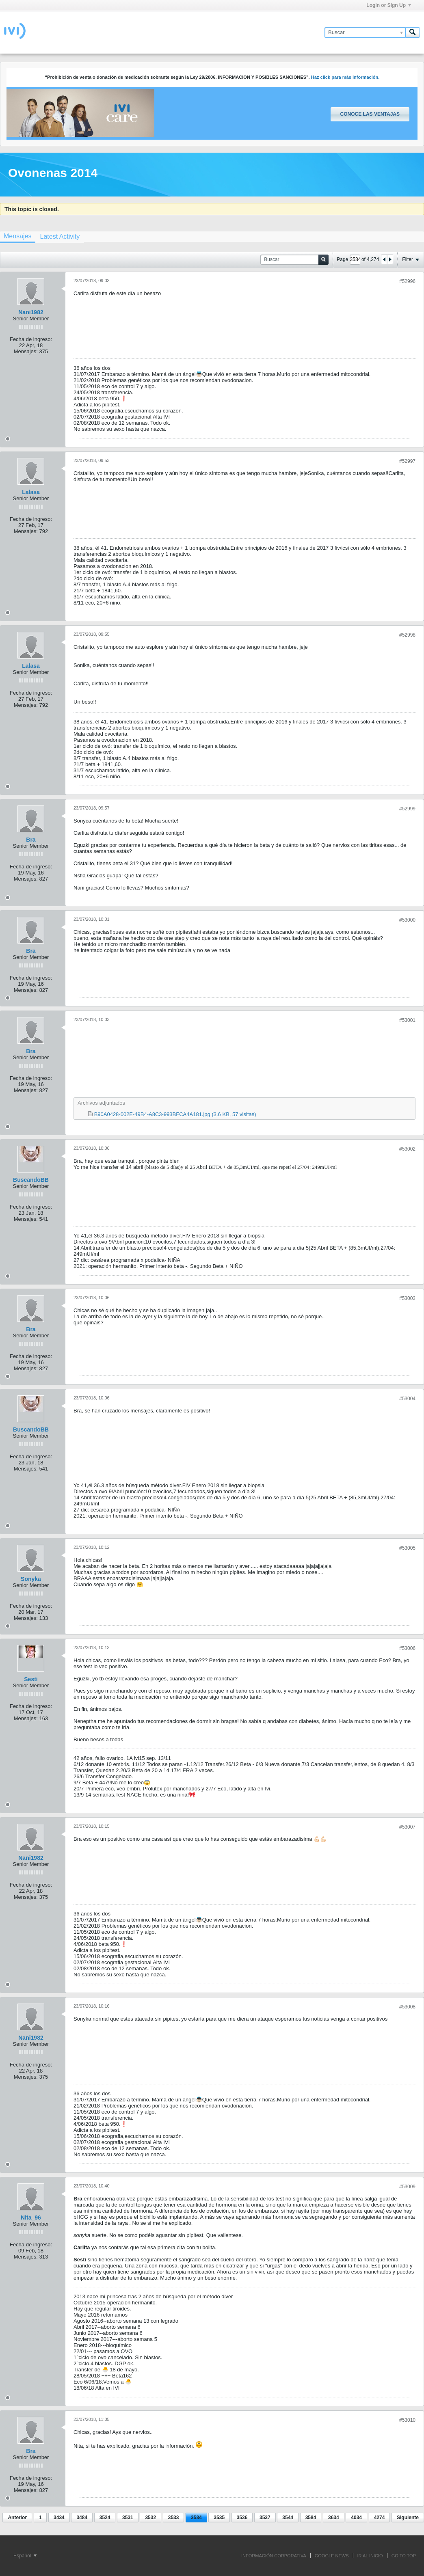  I want to click on #53000, so click(407, 920).